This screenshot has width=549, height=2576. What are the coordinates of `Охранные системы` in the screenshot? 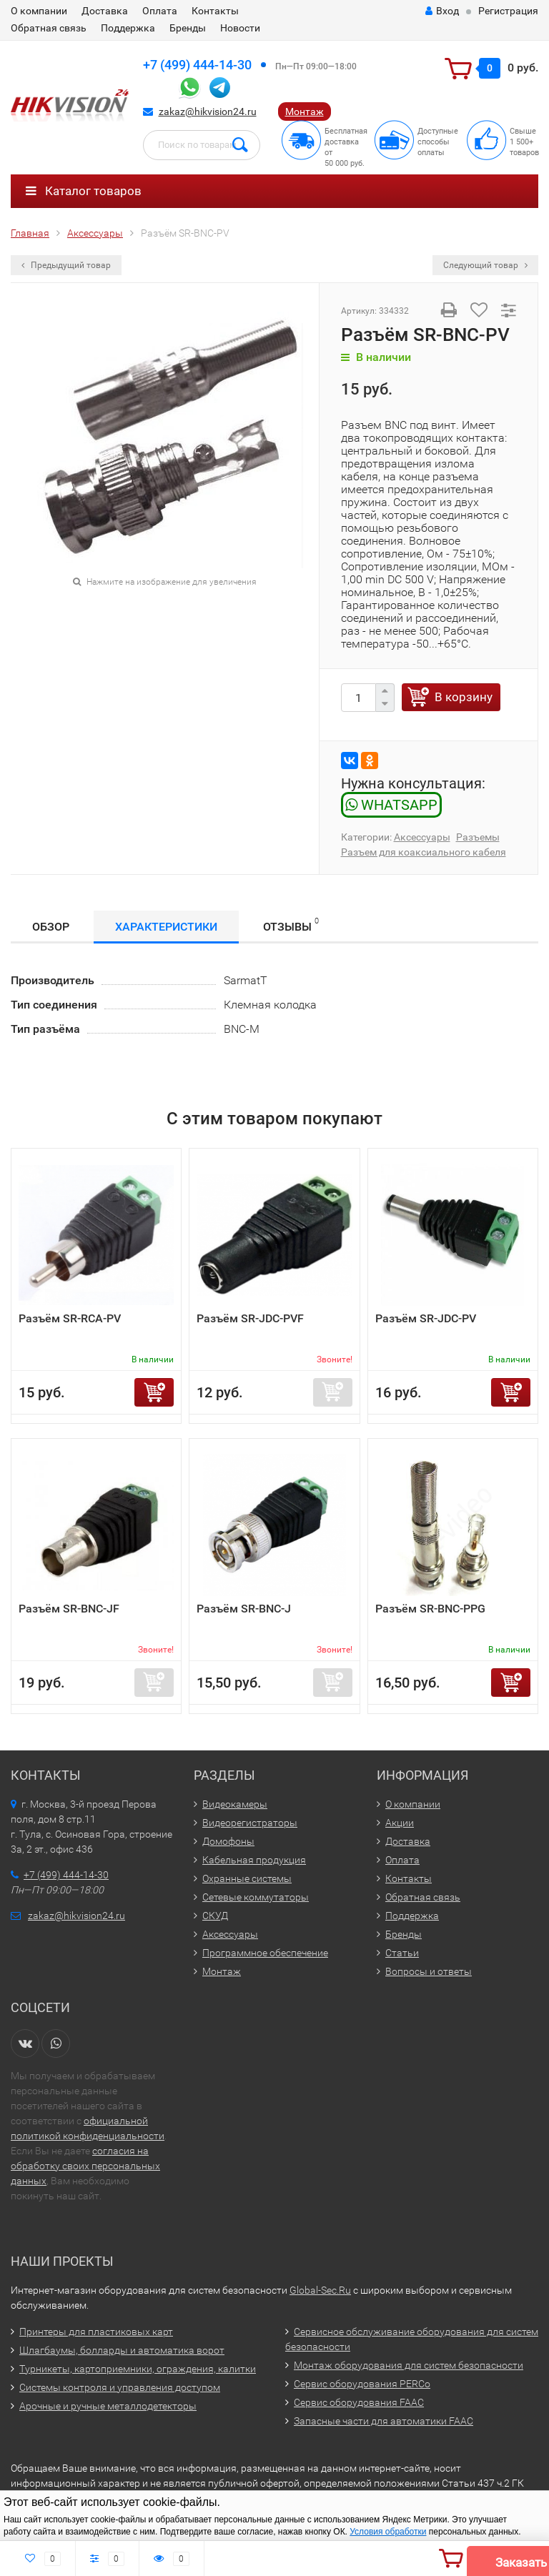 It's located at (247, 1878).